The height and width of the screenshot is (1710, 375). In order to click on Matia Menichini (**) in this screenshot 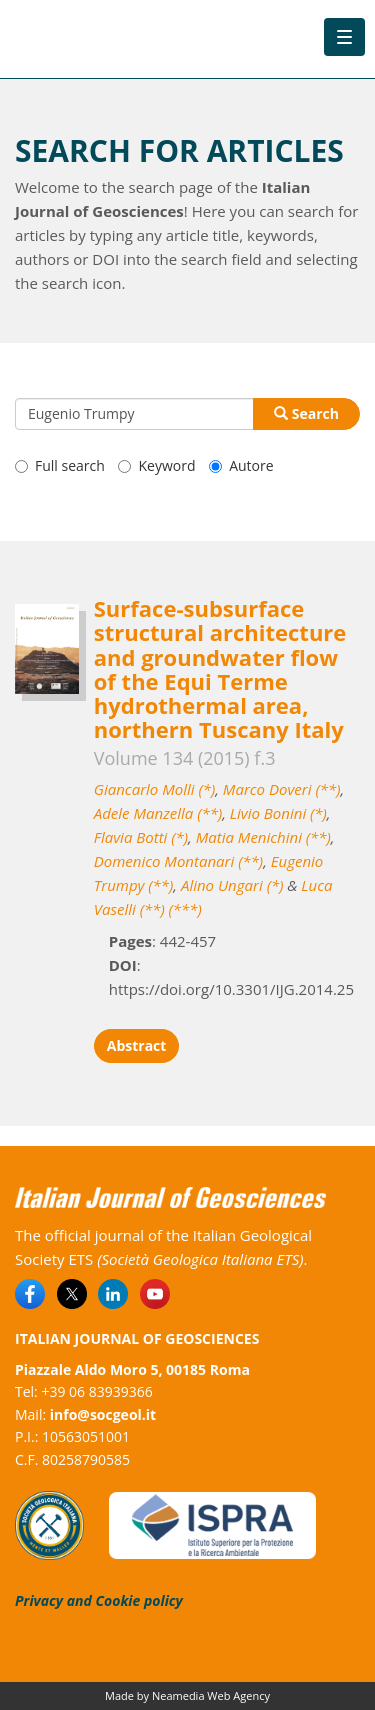, I will do `click(263, 837)`.